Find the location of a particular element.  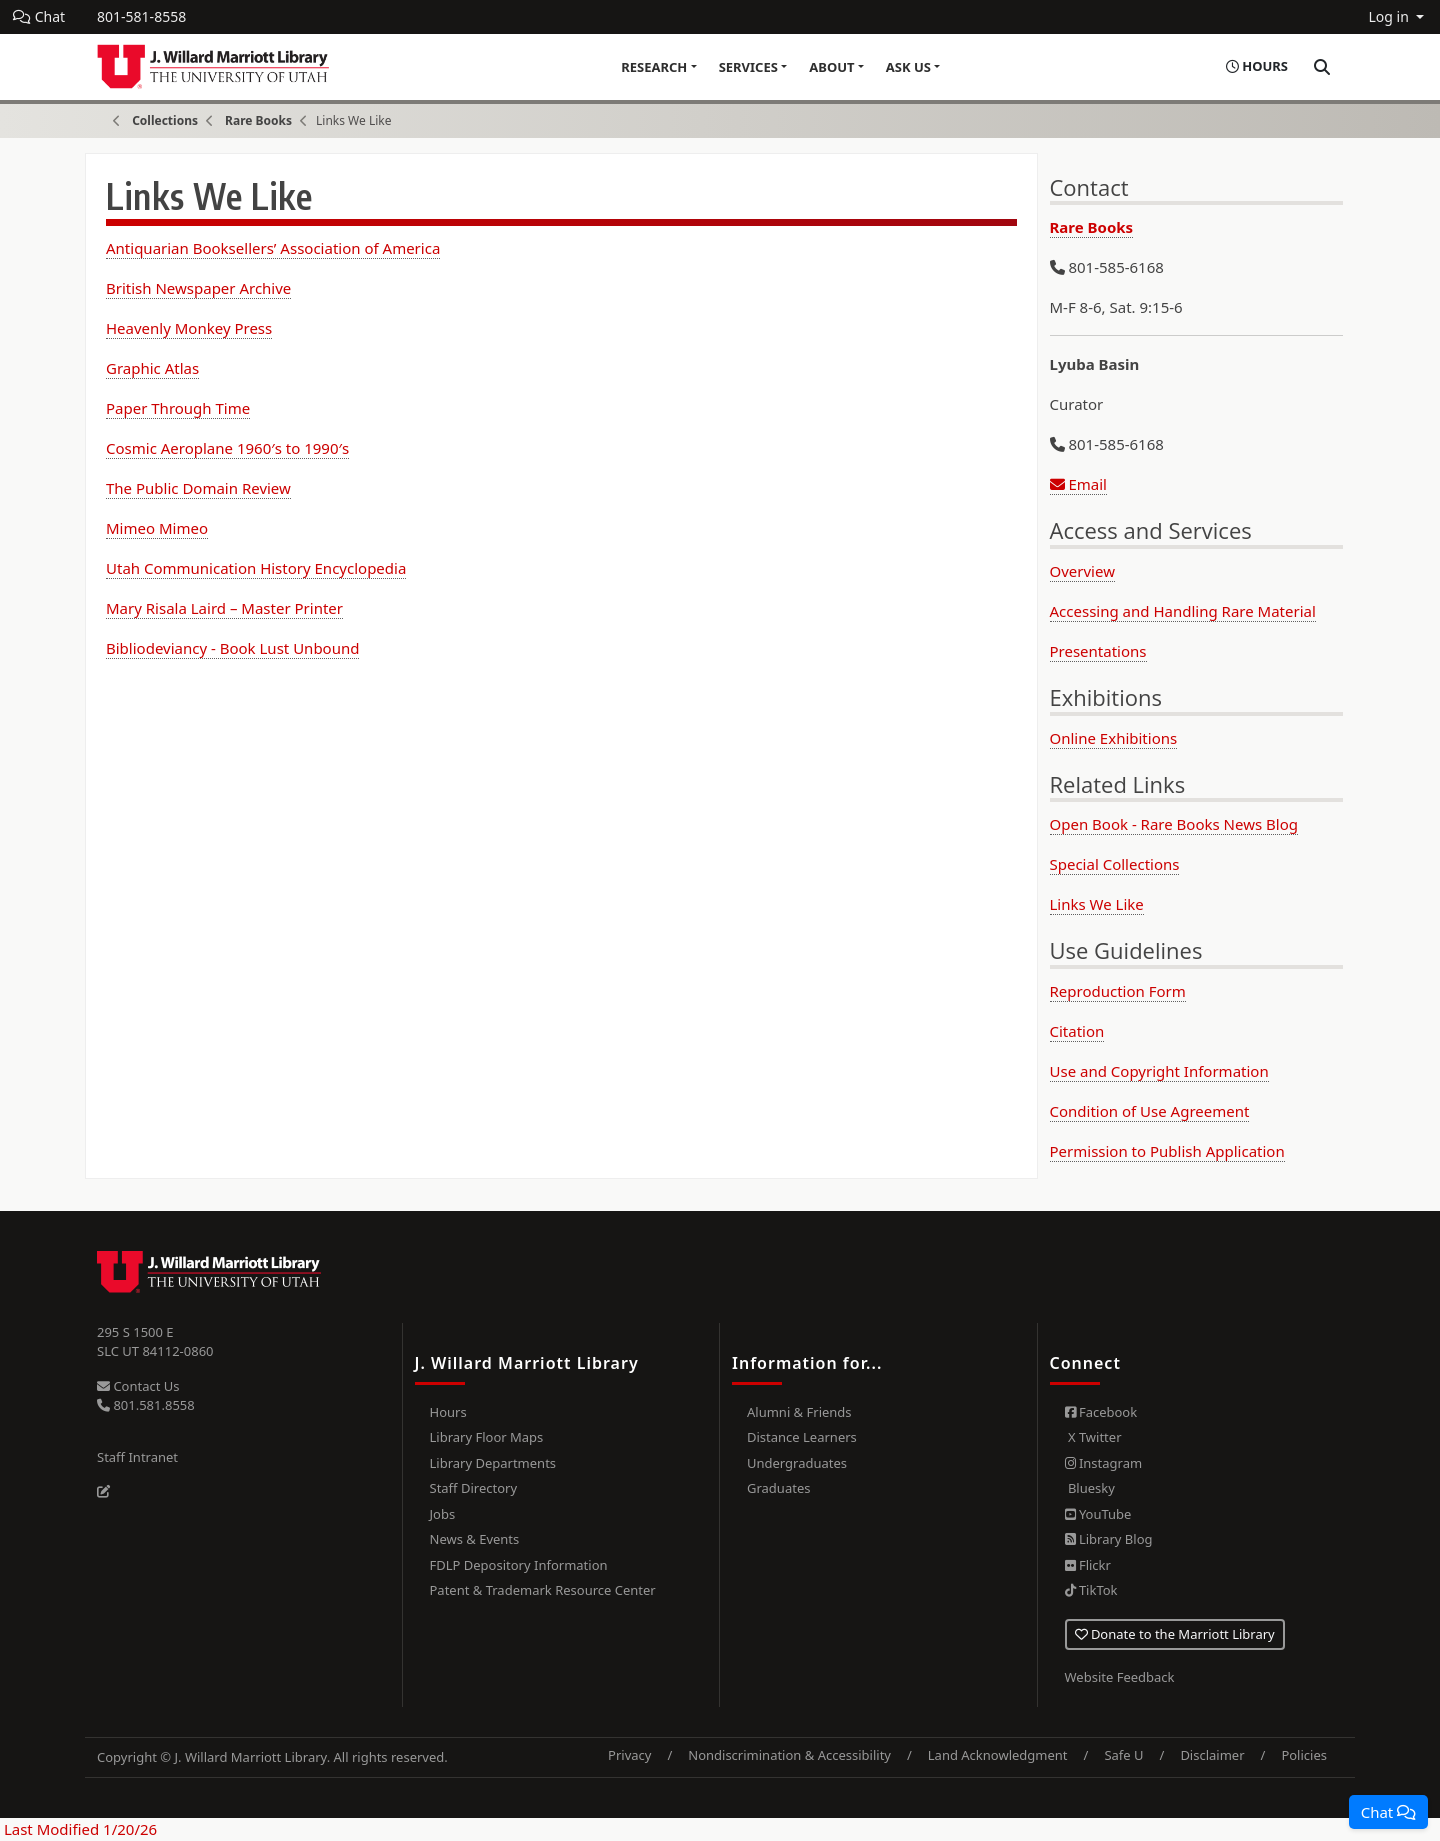

Bibliodeviancy - Book Lust Unbound is located at coordinates (232, 648).